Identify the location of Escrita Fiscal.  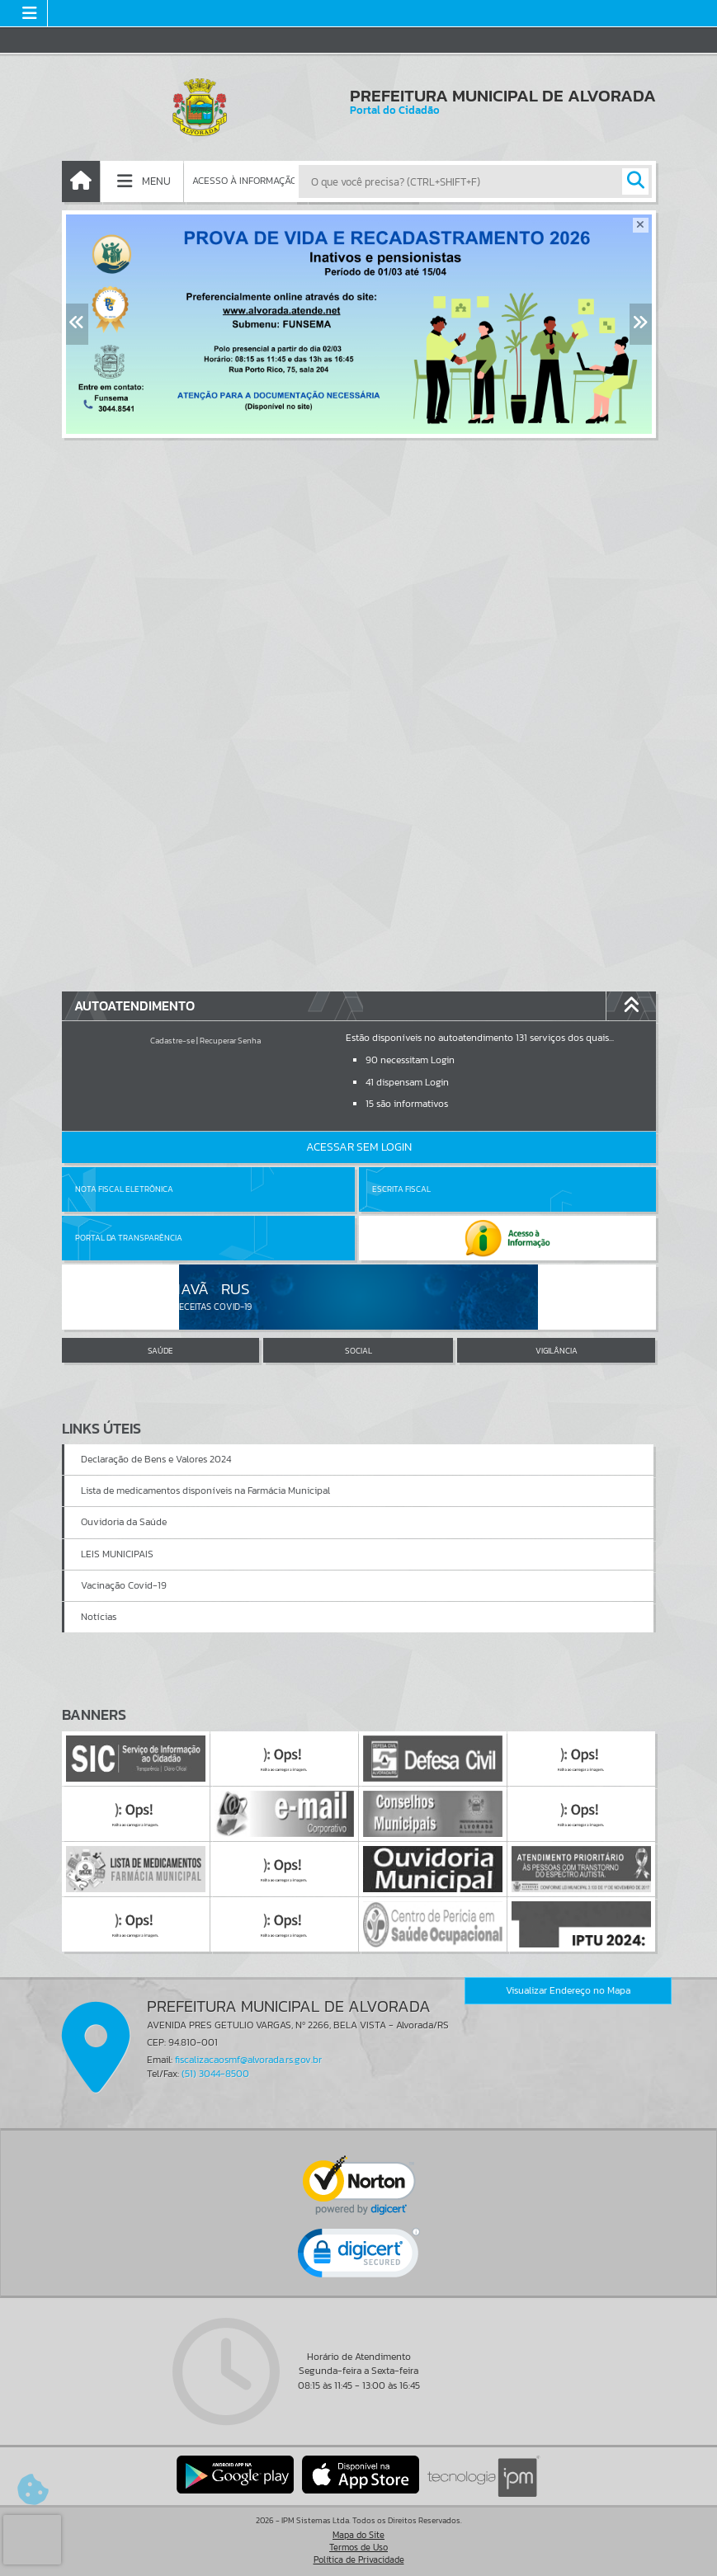
(401, 1189).